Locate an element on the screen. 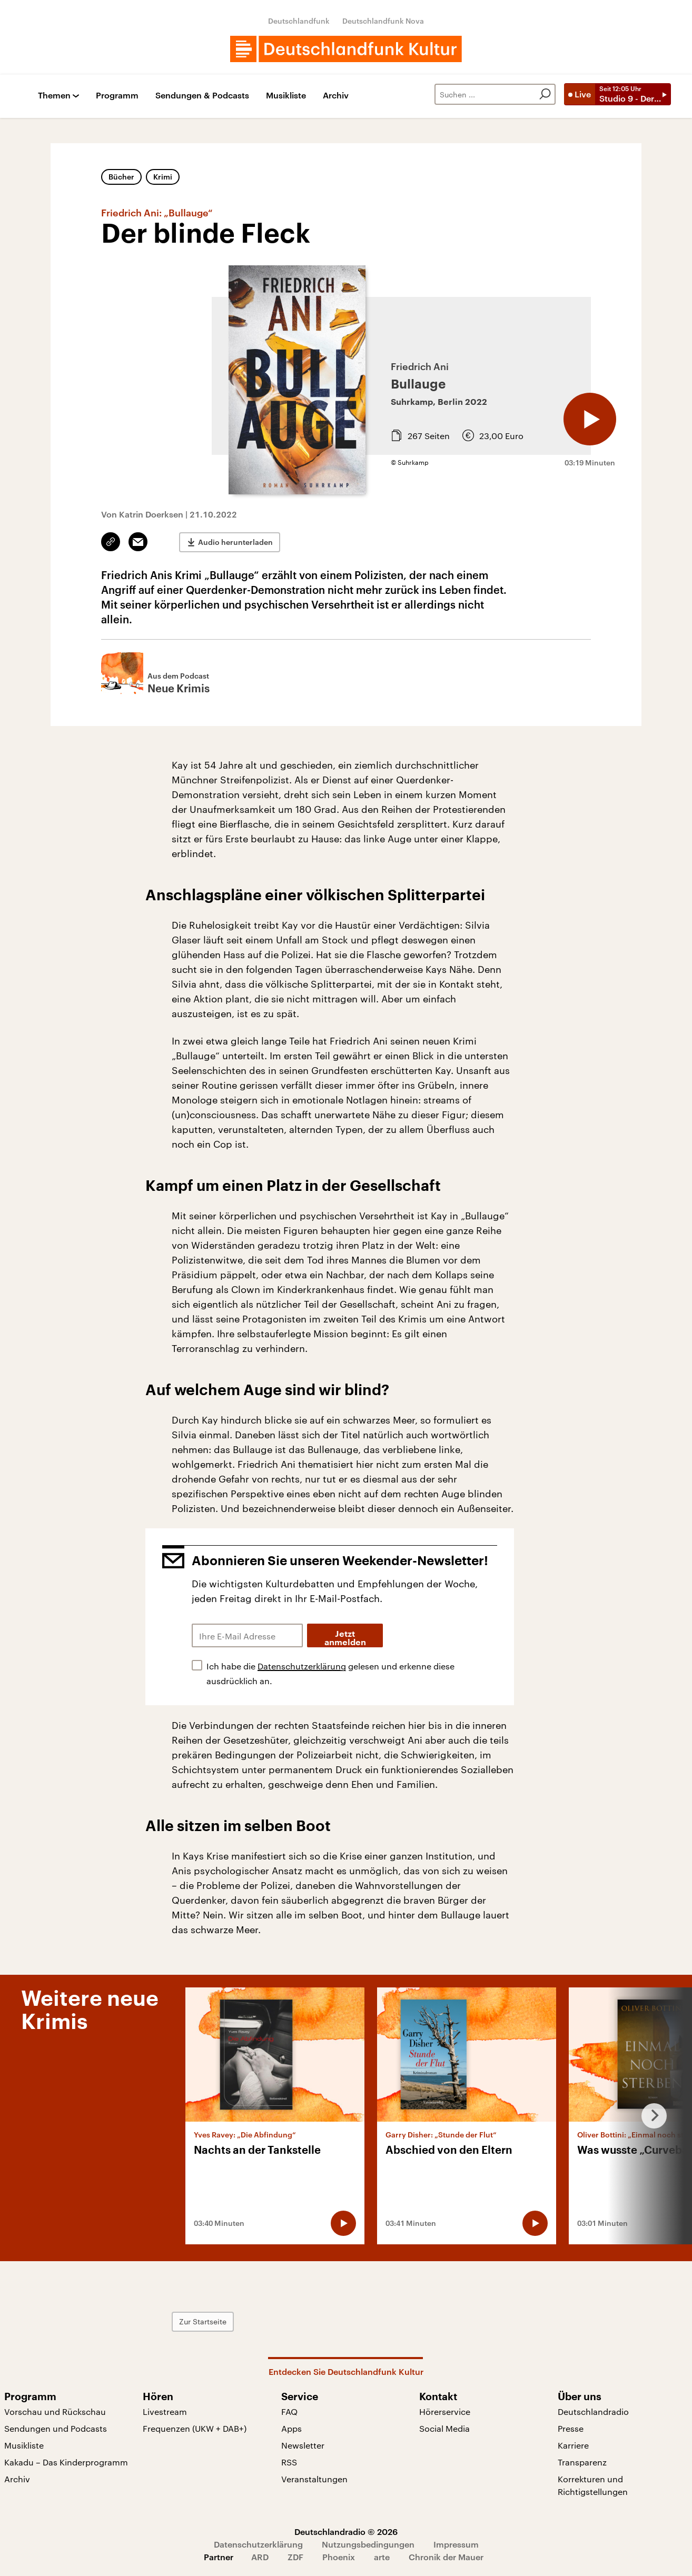  Deutschlandradio is located at coordinates (593, 2411).